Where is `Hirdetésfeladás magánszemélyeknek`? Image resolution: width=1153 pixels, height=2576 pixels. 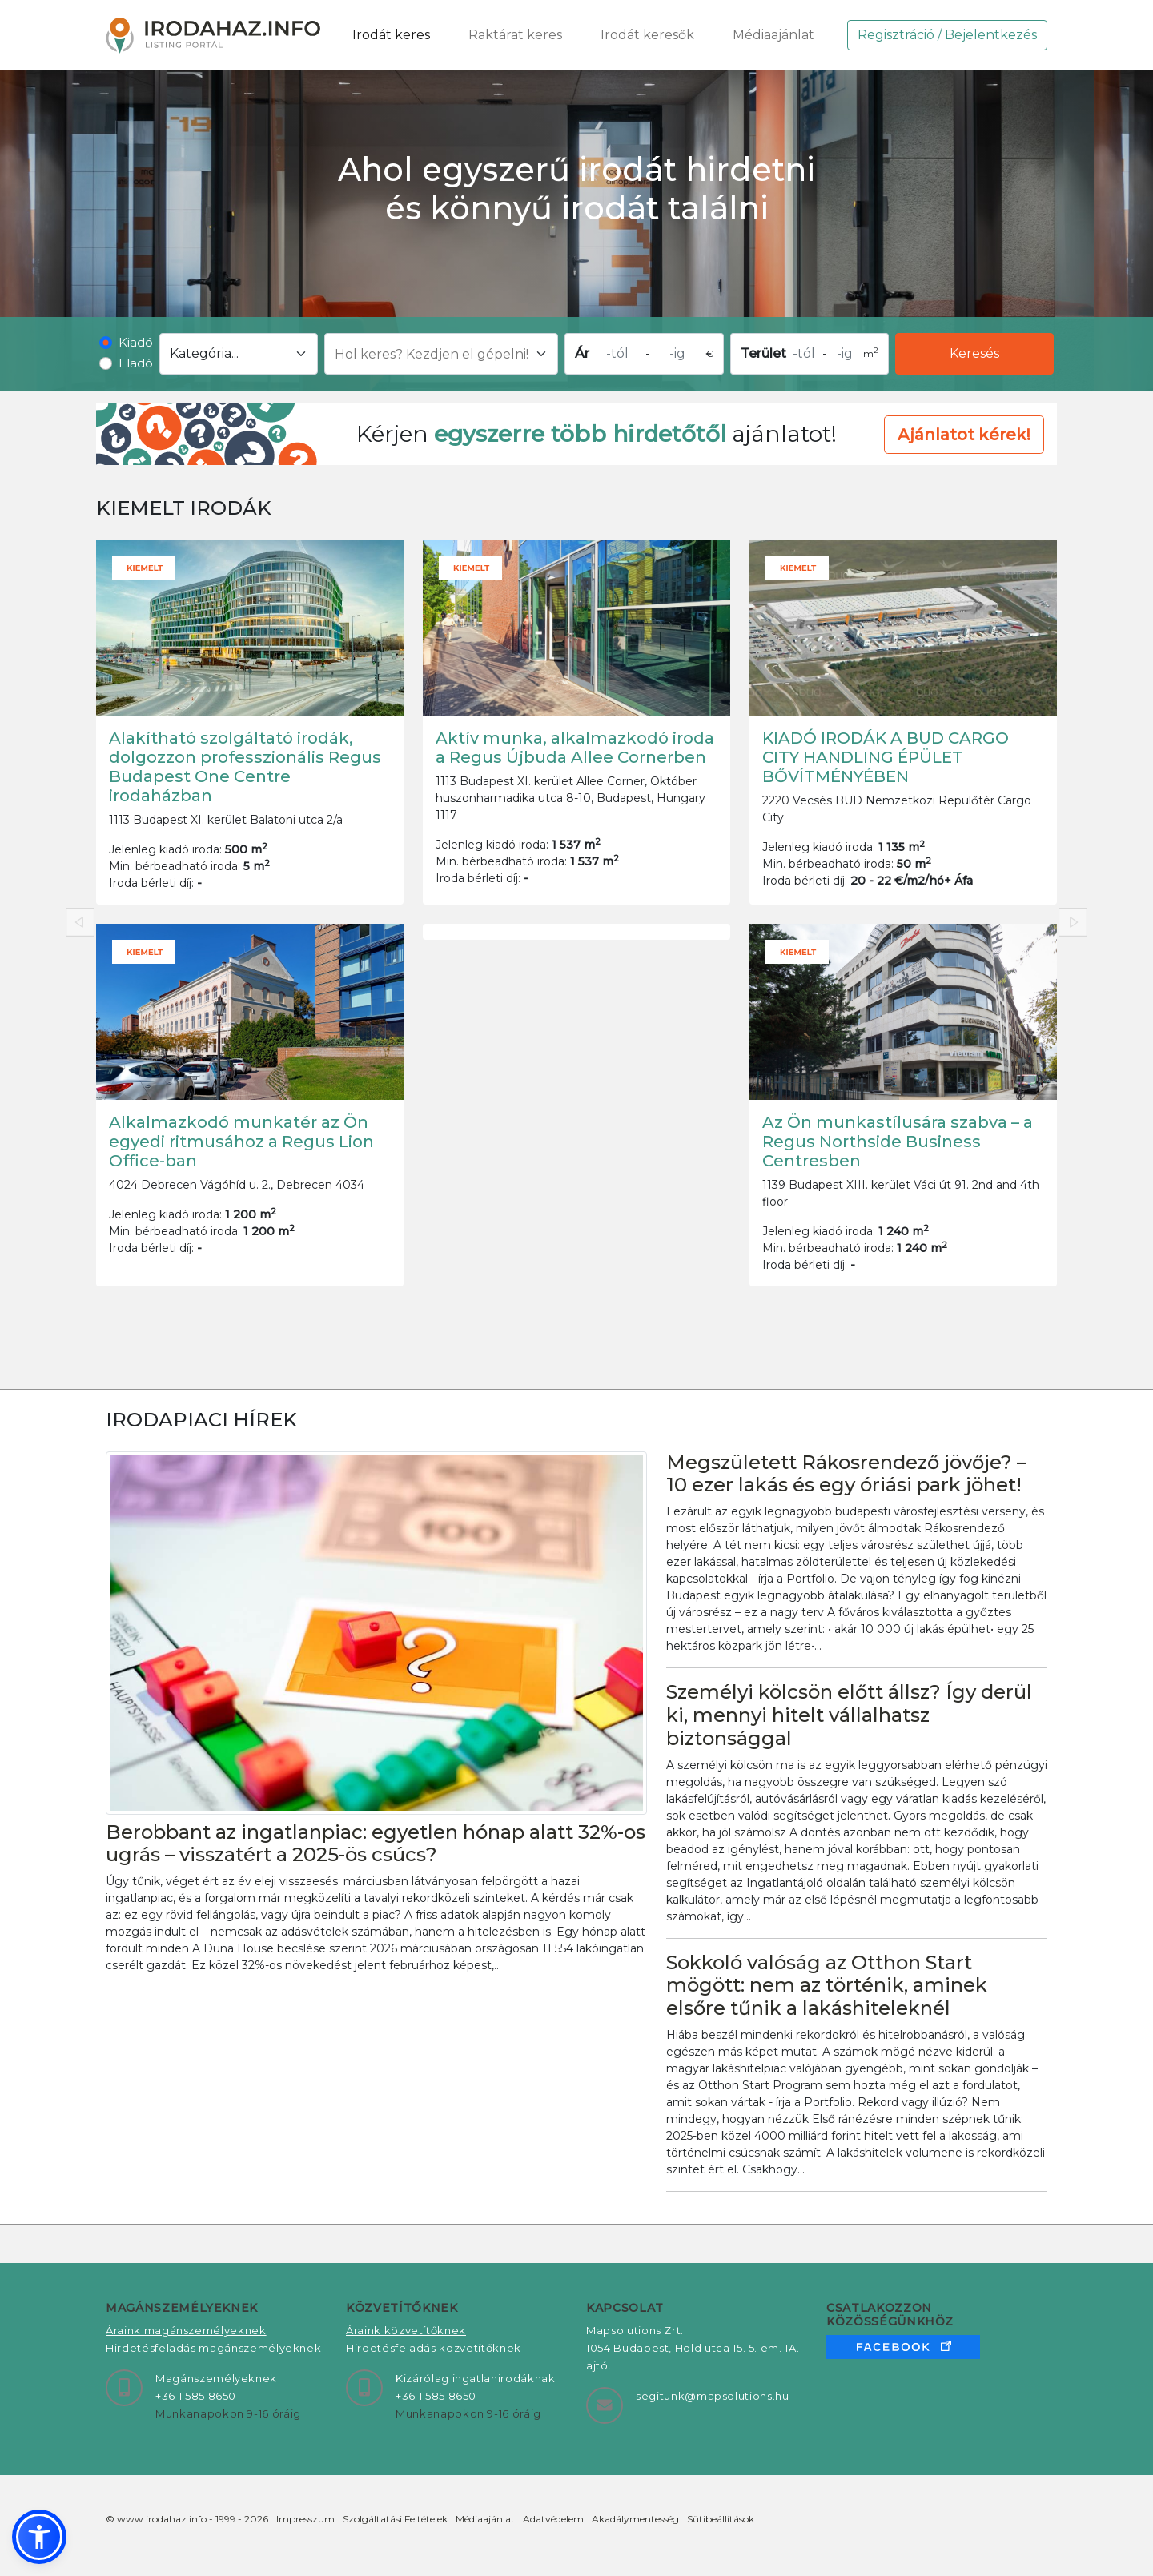
Hirdetésfeladás magánszemélyeknek is located at coordinates (213, 2347).